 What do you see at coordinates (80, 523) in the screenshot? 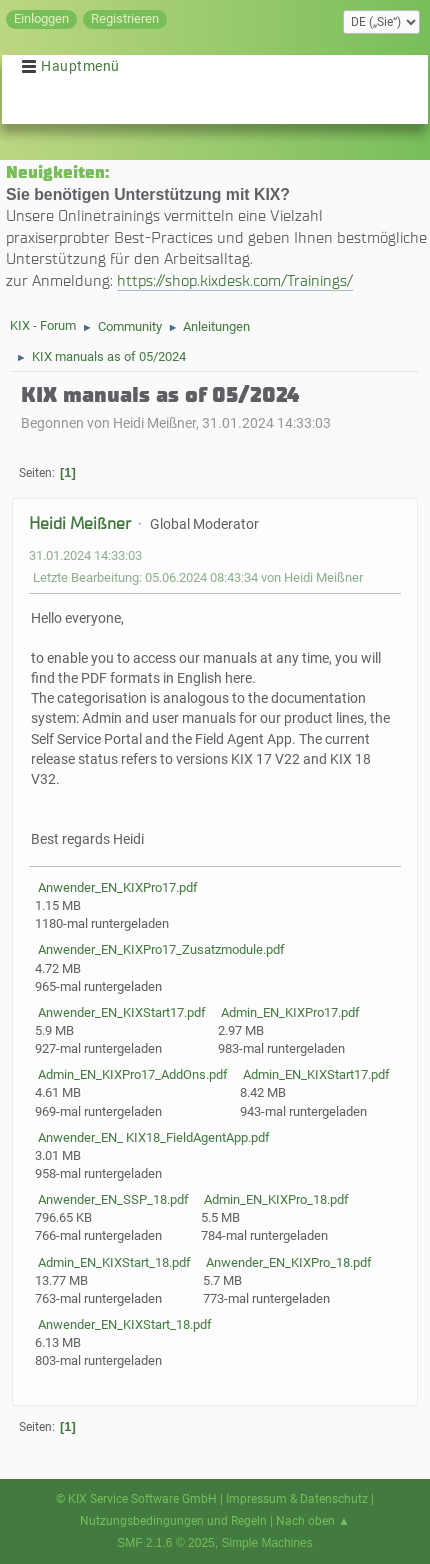
I see `Heidi Meißner` at bounding box center [80, 523].